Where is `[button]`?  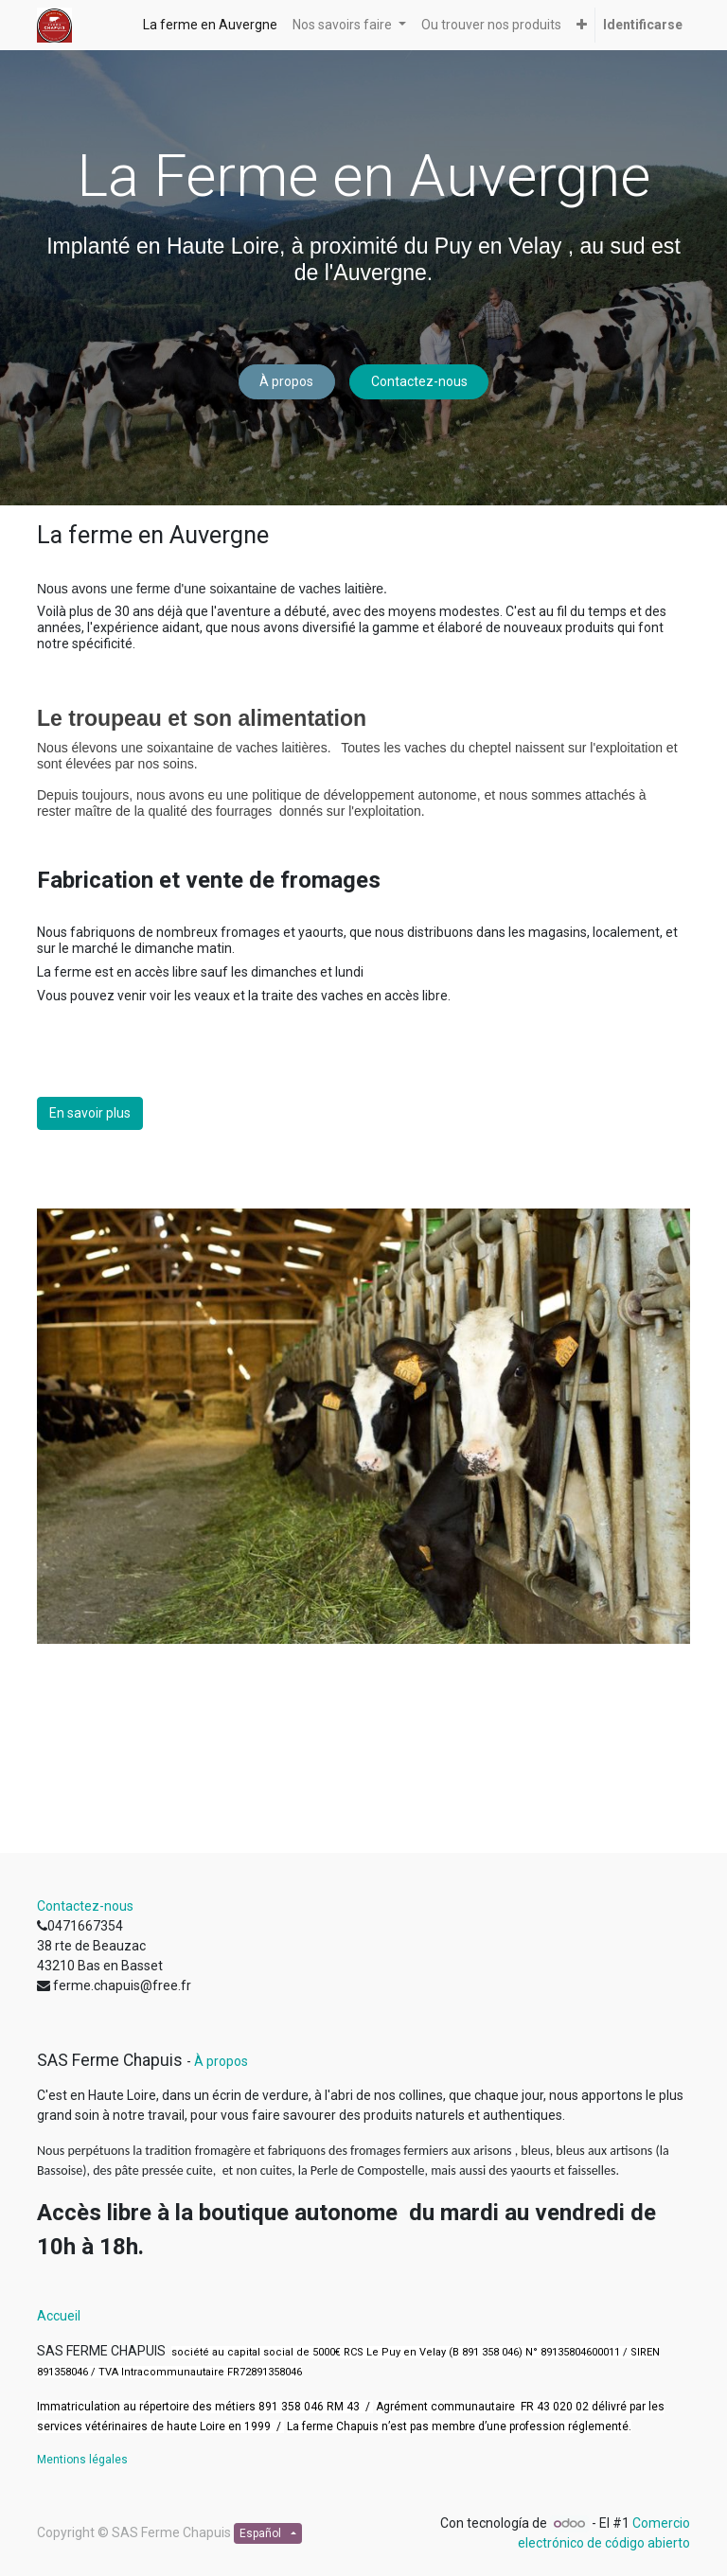
[button] is located at coordinates (581, 25).